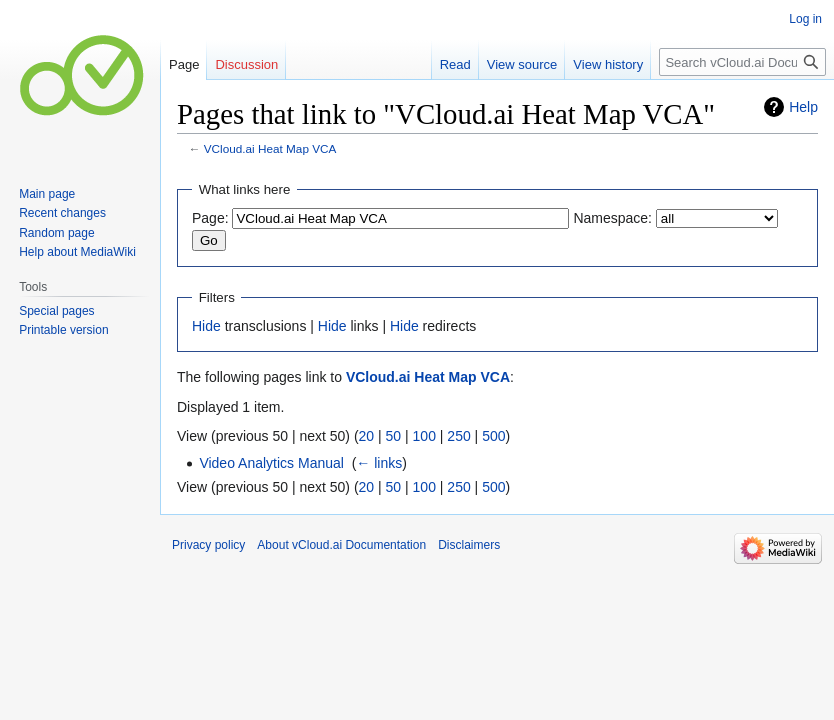  I want to click on View history, so click(608, 64).